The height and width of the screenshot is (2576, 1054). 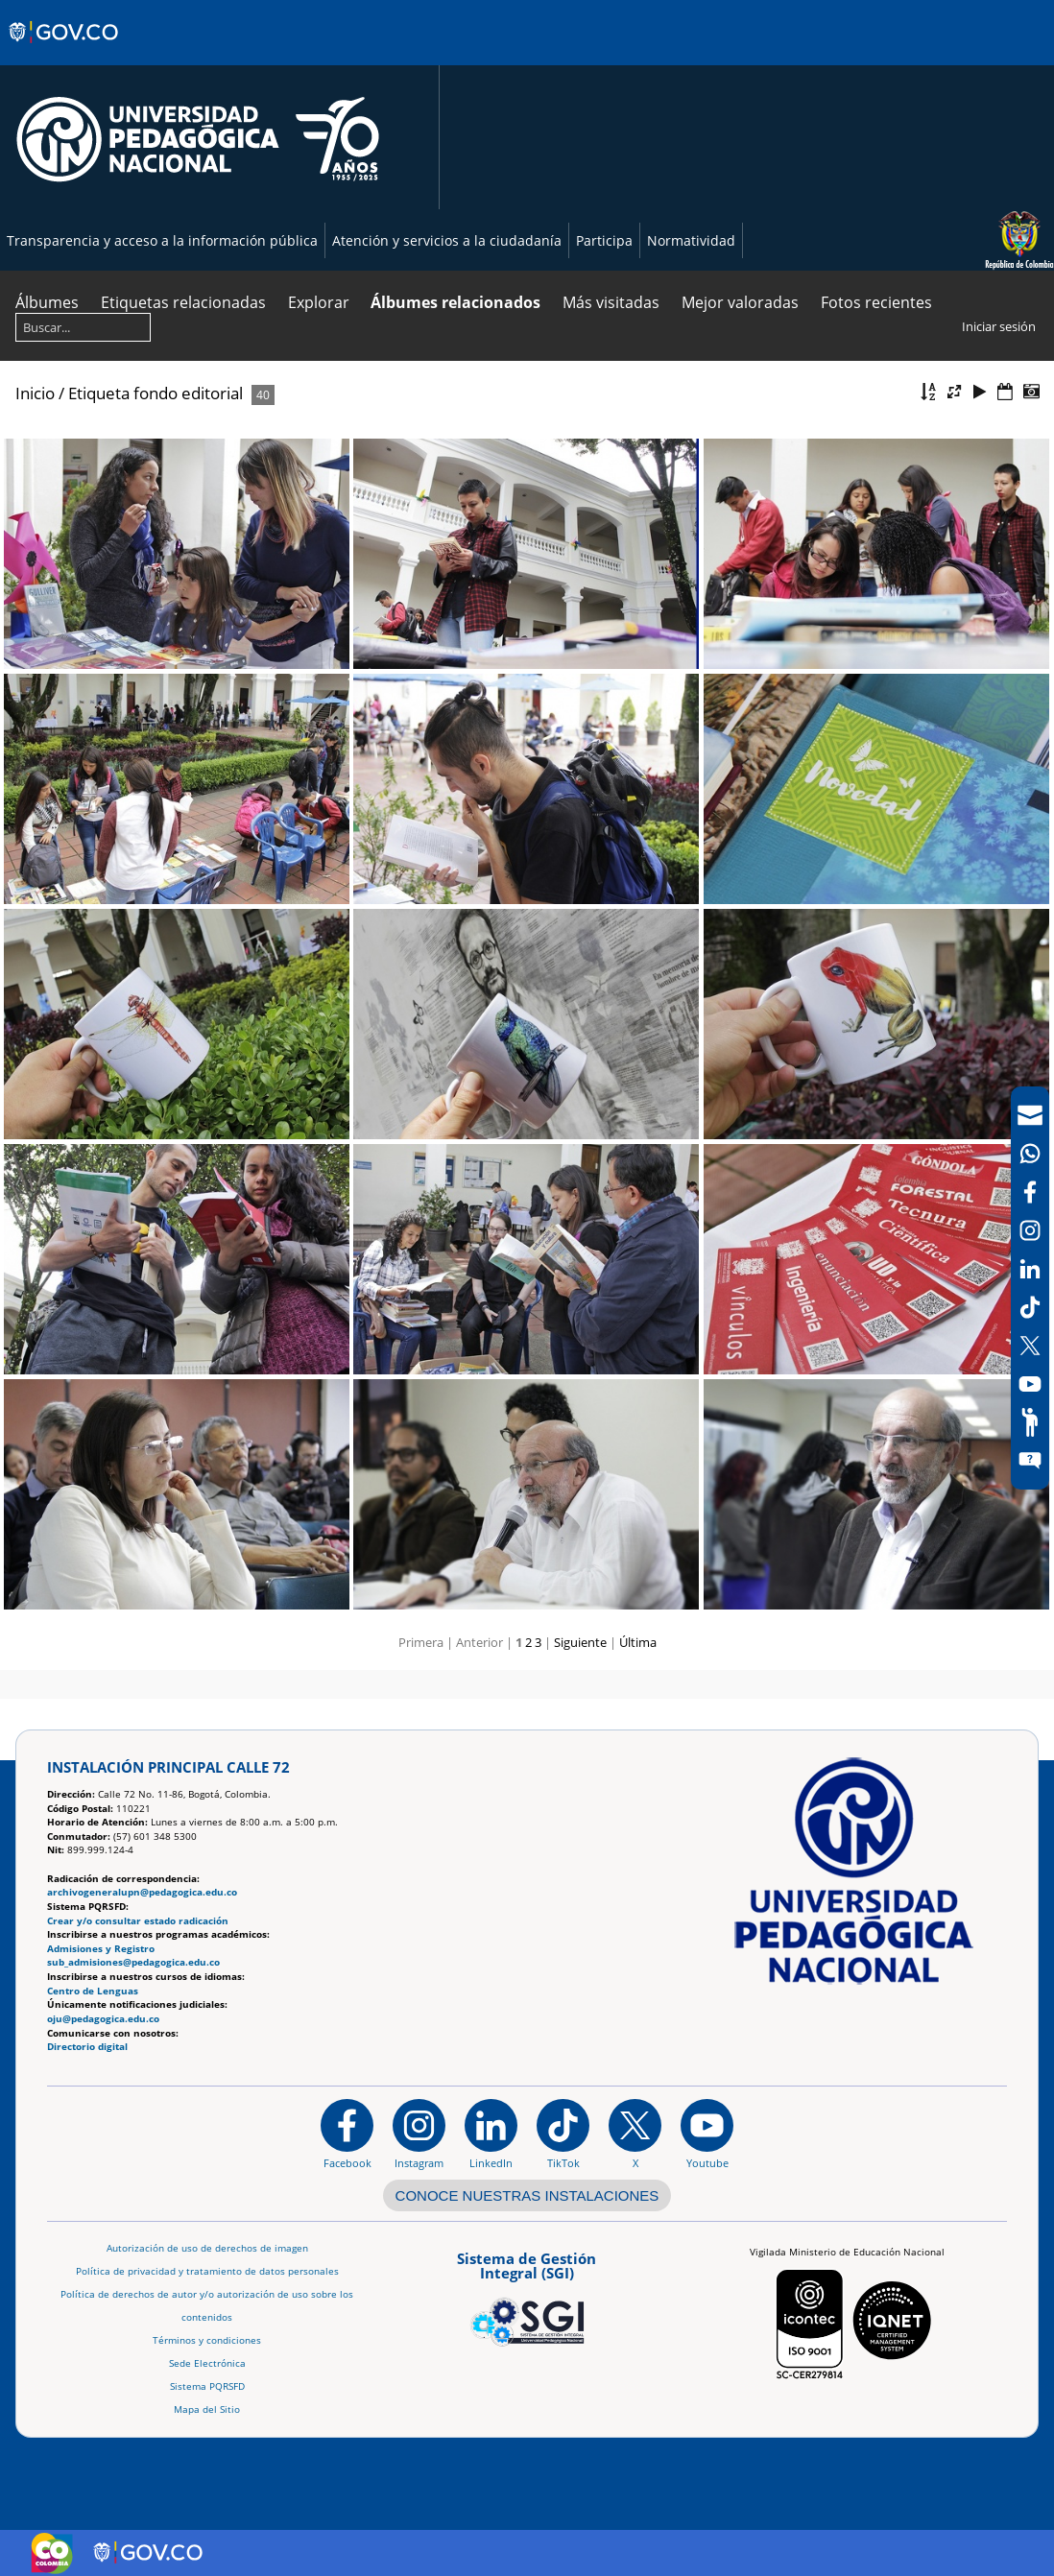 I want to click on Explorar, so click(x=318, y=302).